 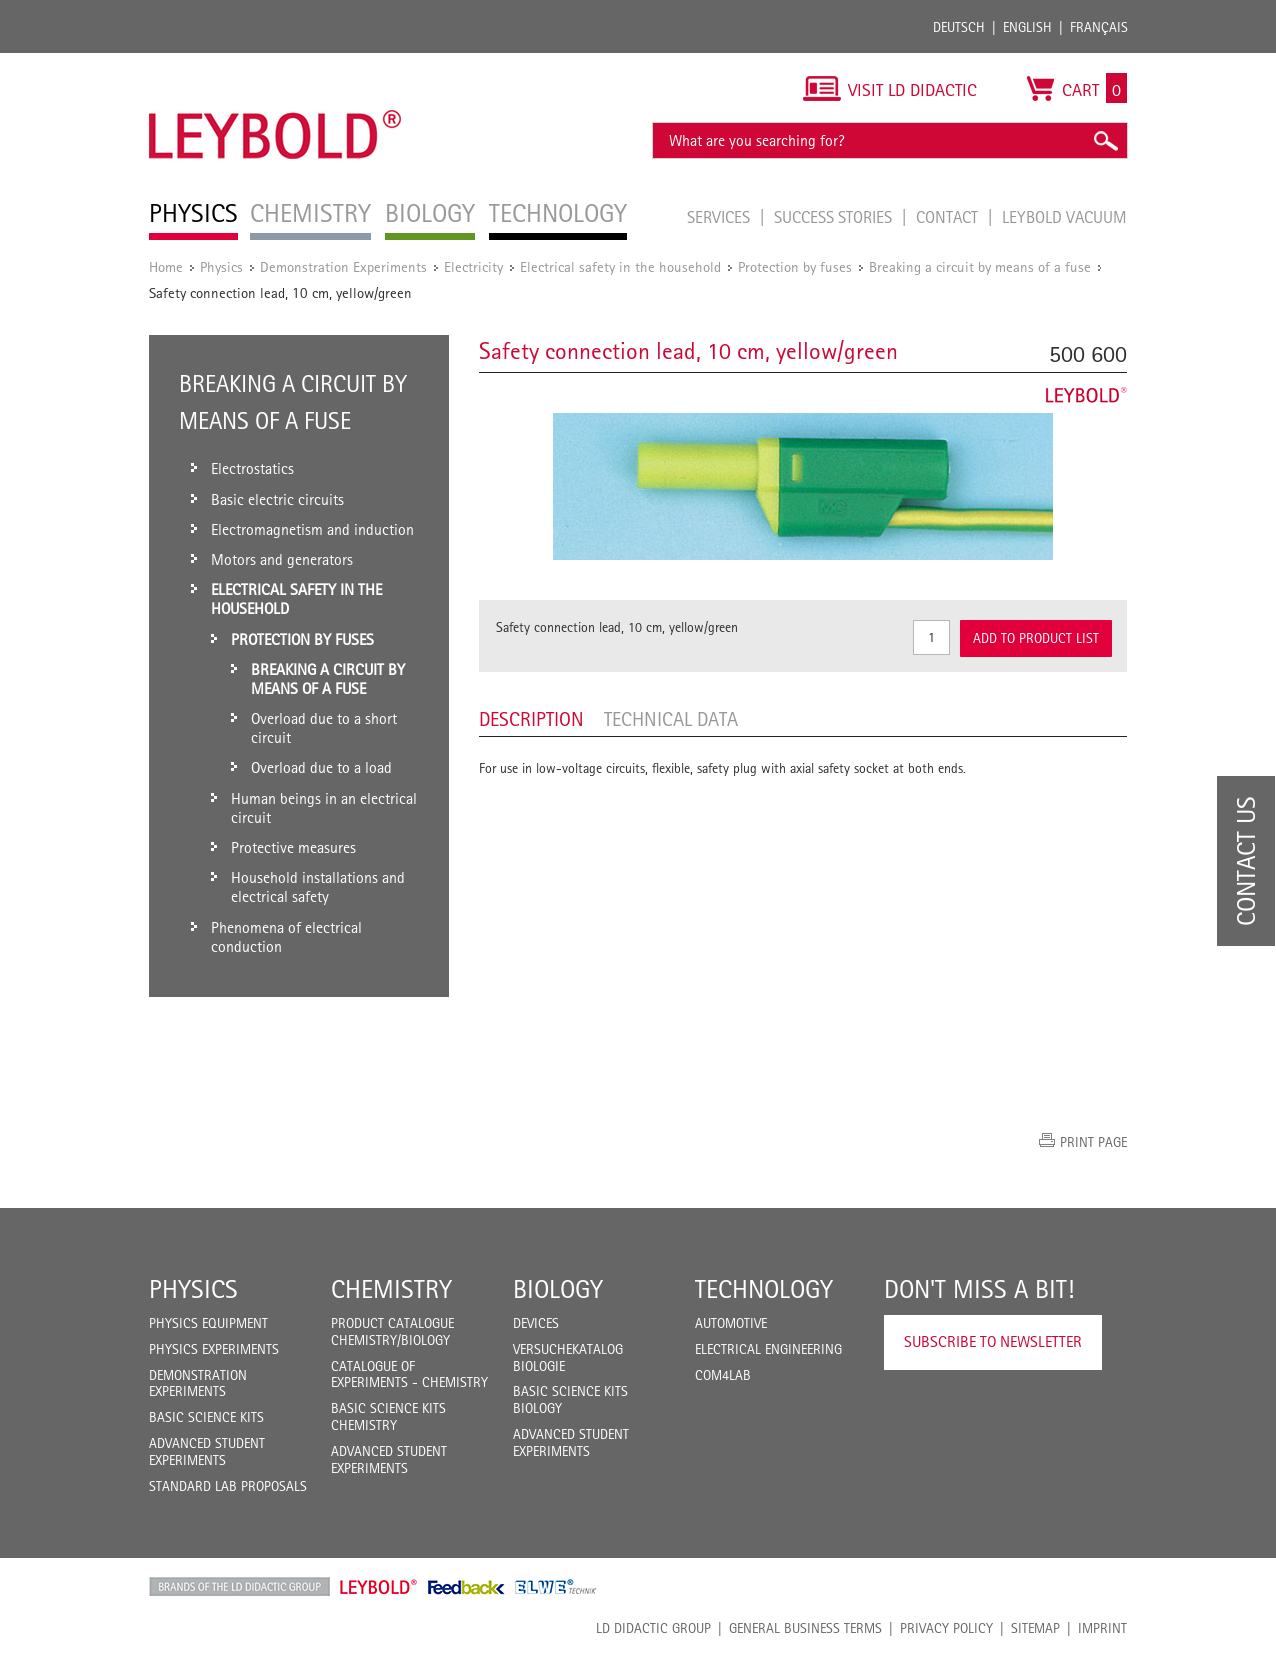 I want to click on Basic Science Kits Chemistry, so click(x=388, y=1416).